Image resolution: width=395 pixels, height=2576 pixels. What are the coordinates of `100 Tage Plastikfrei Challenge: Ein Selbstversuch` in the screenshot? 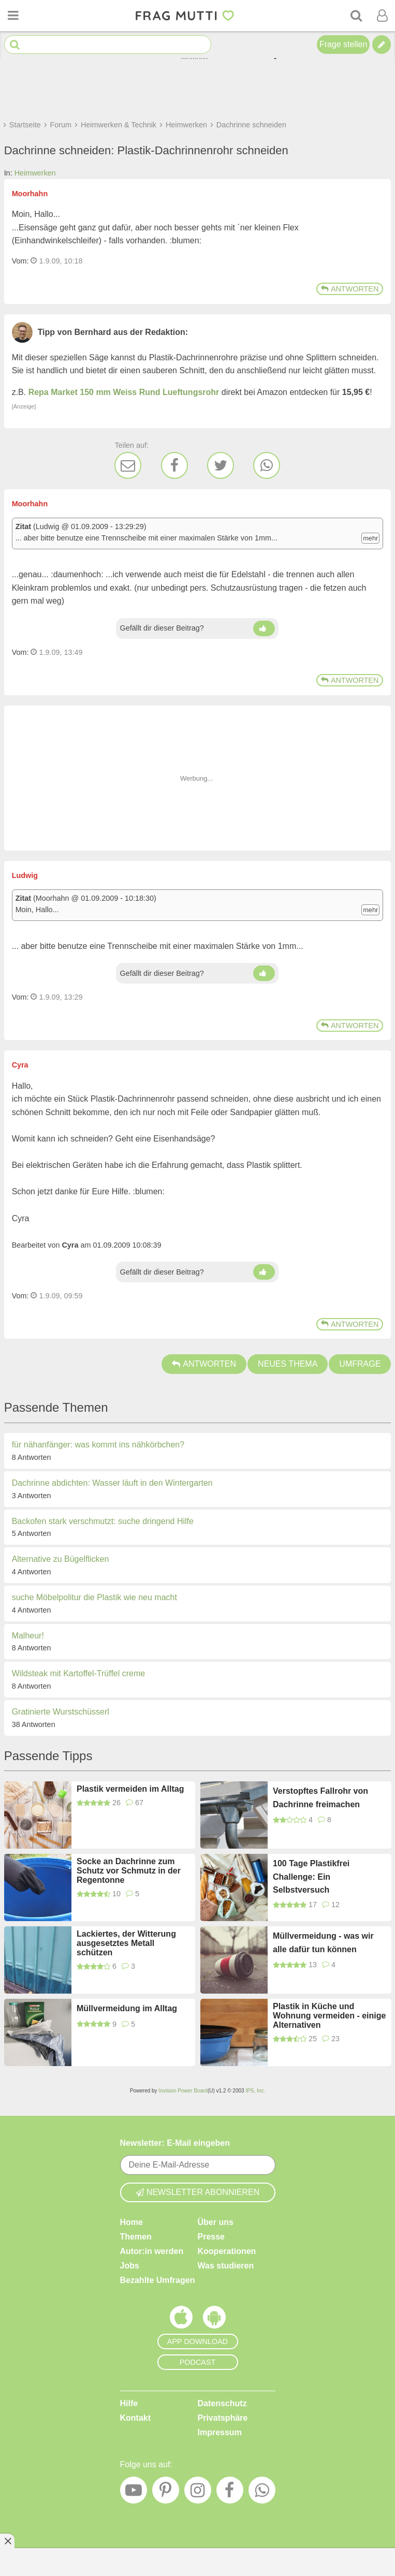 It's located at (311, 1876).